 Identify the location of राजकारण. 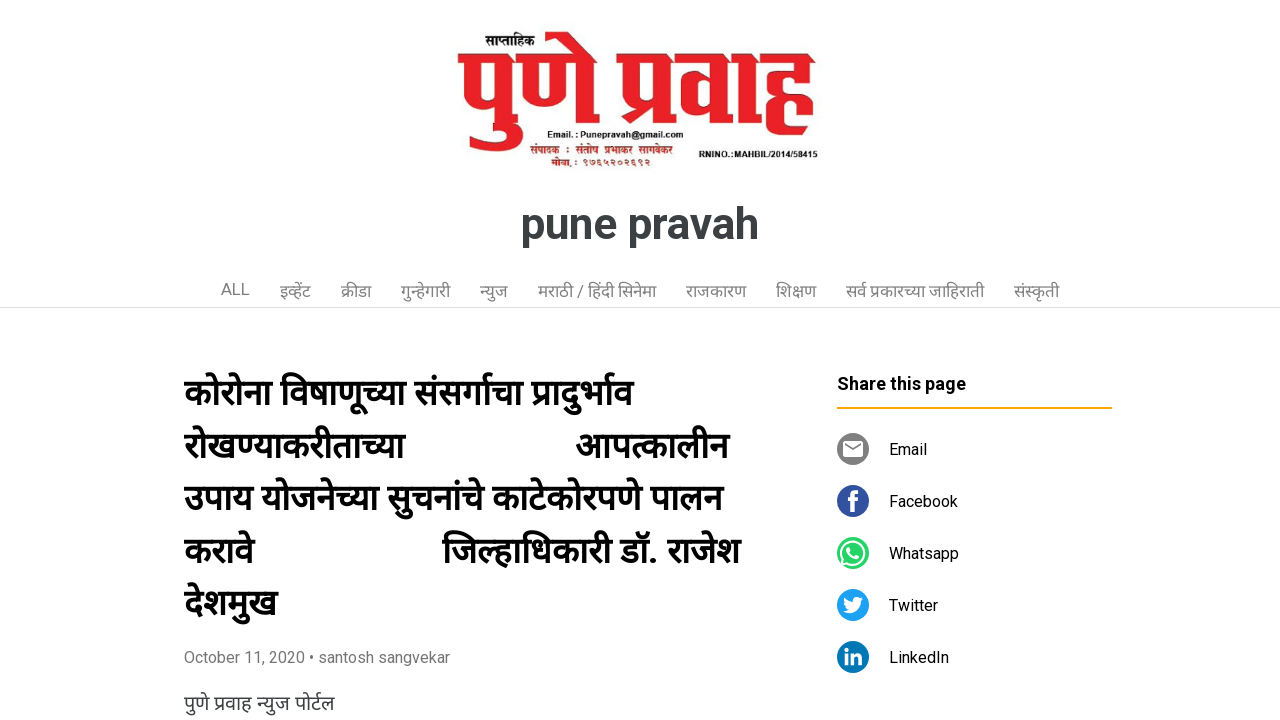
(716, 291).